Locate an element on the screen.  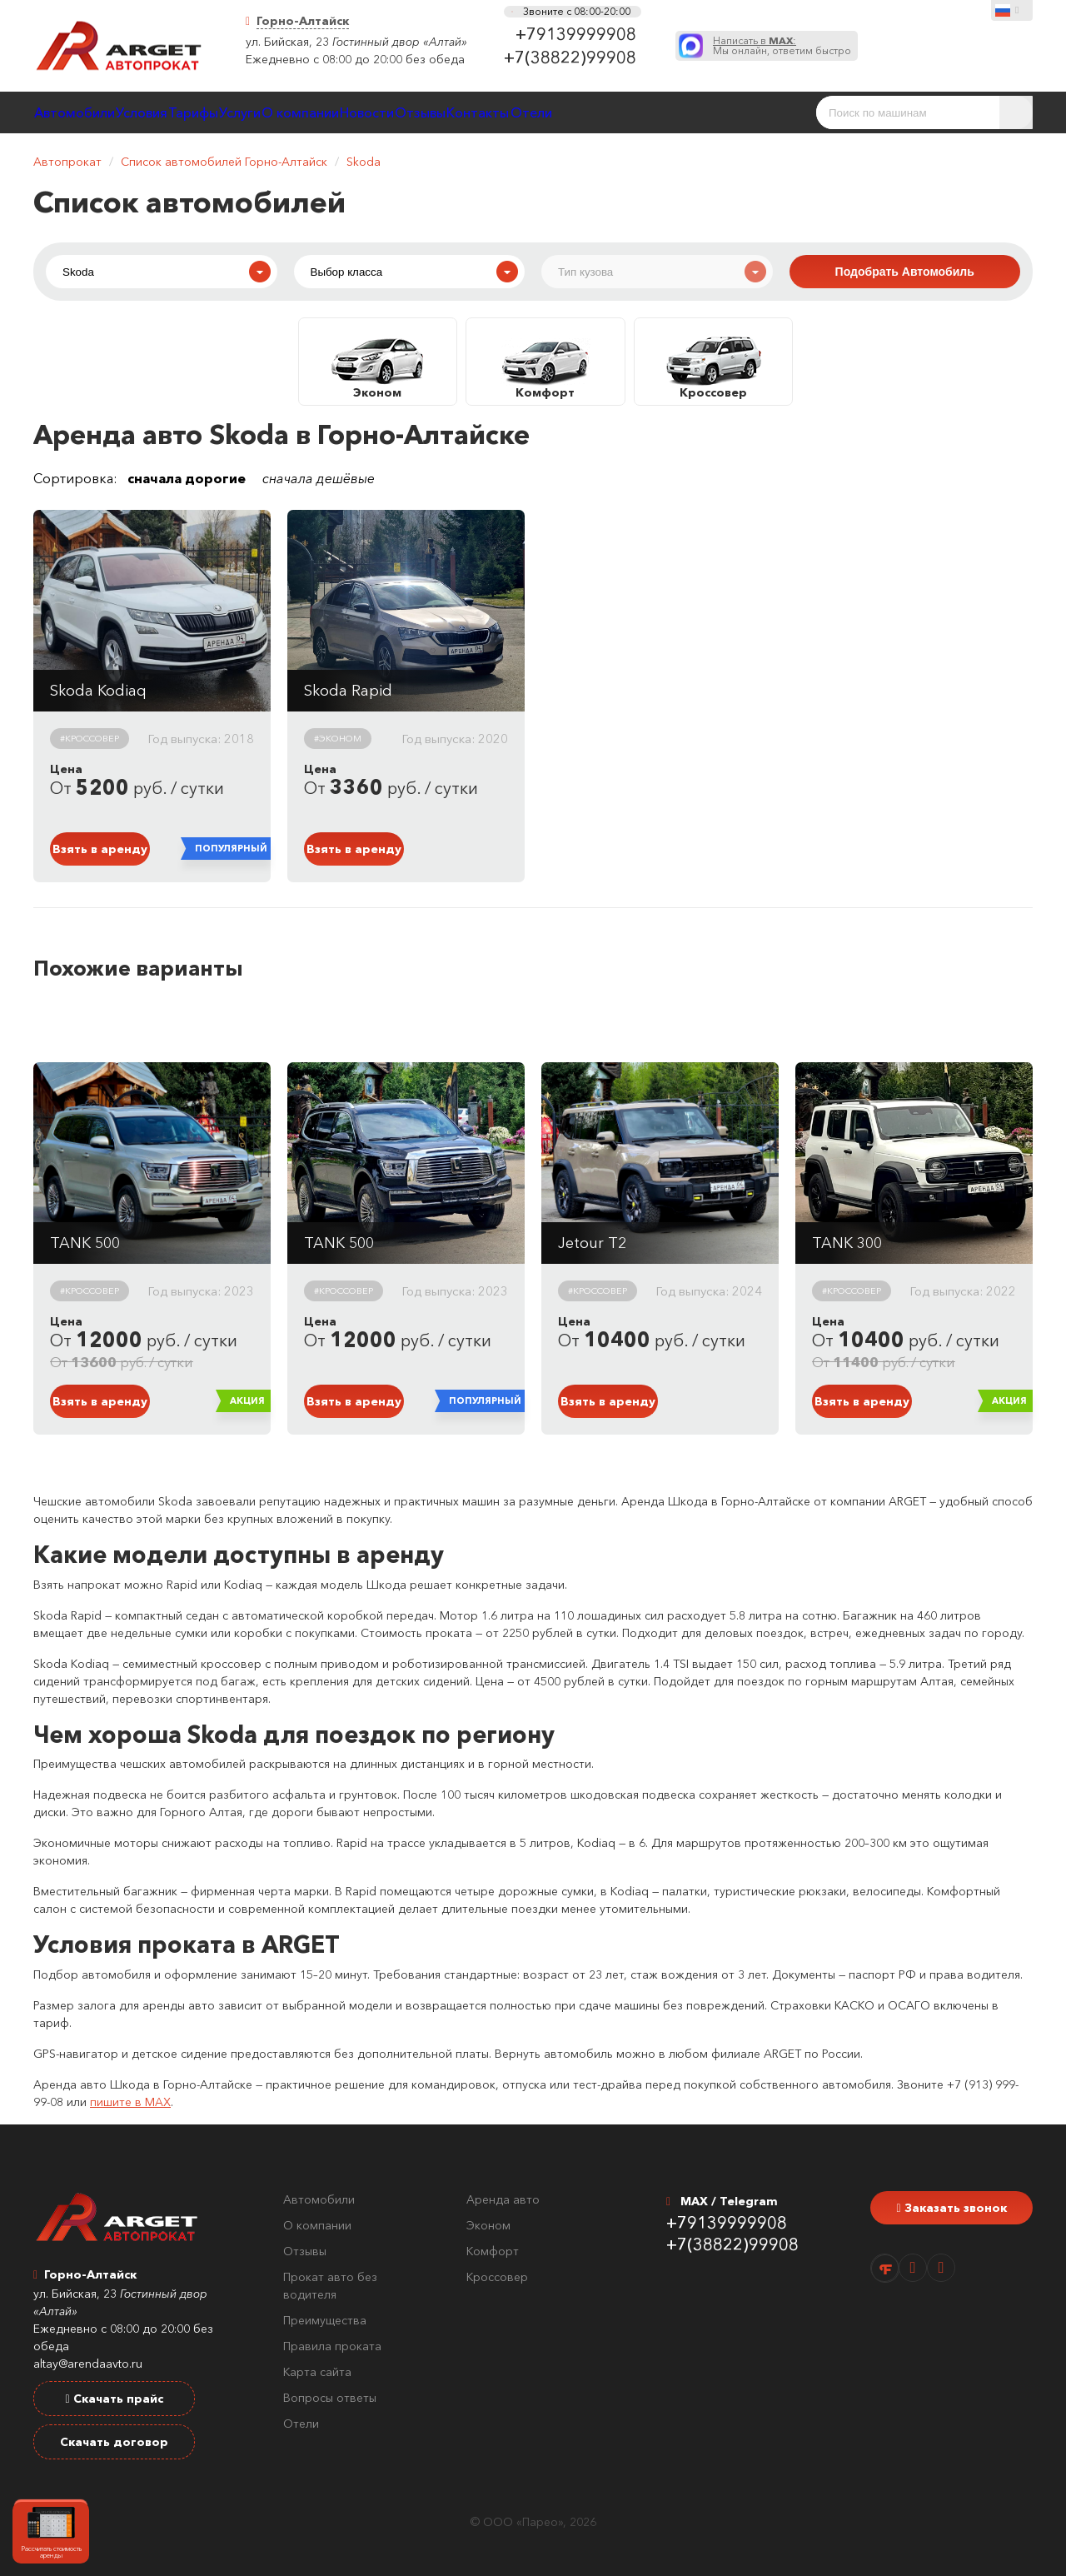
Правила проката is located at coordinates (332, 2346).